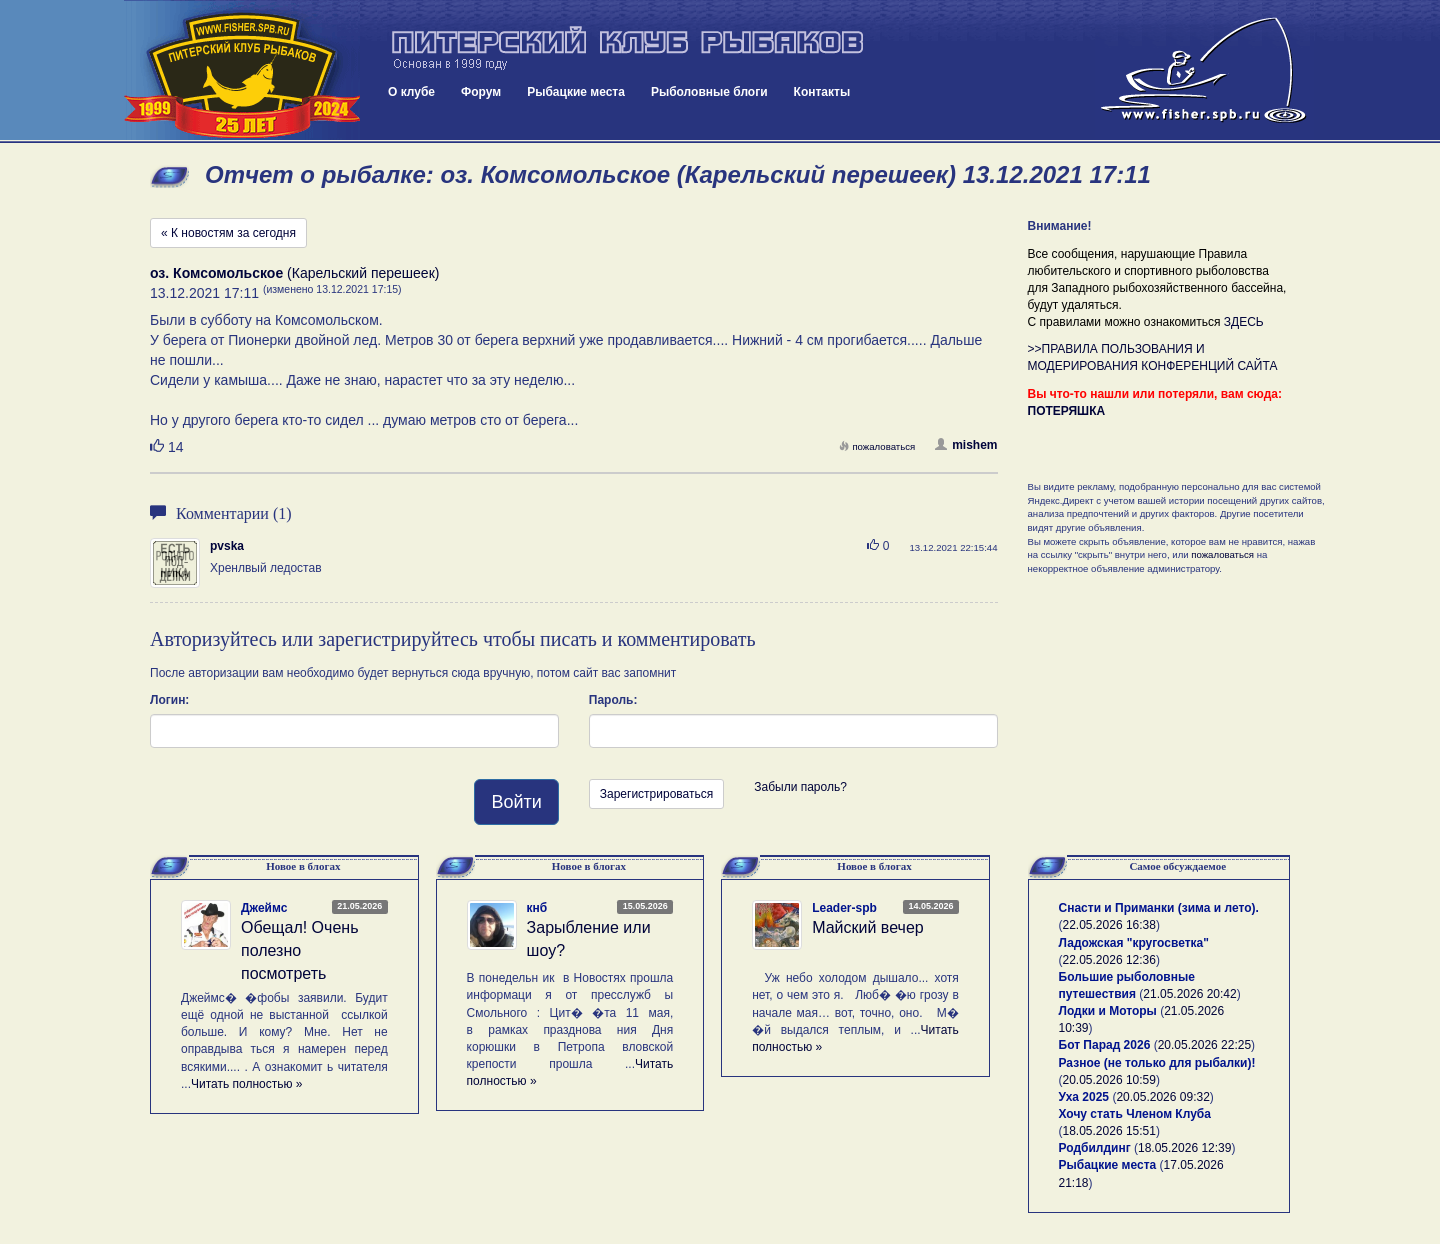 The width and height of the screenshot is (1440, 1244). What do you see at coordinates (1105, 1045) in the screenshot?
I see `Бот Парад 2026` at bounding box center [1105, 1045].